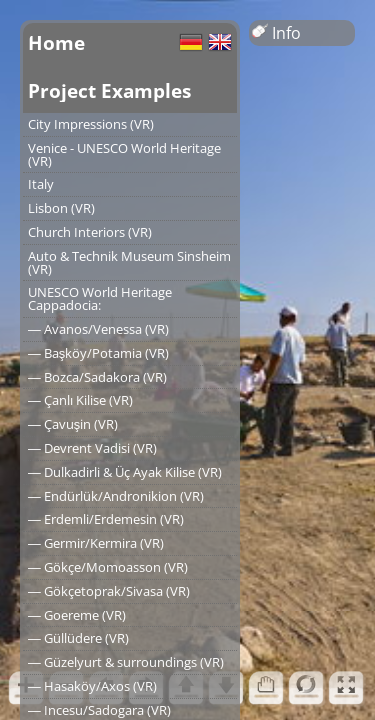 This screenshot has width=375, height=720. What do you see at coordinates (97, 377) in the screenshot?
I see `― Bozca/Sadakora (VR)` at bounding box center [97, 377].